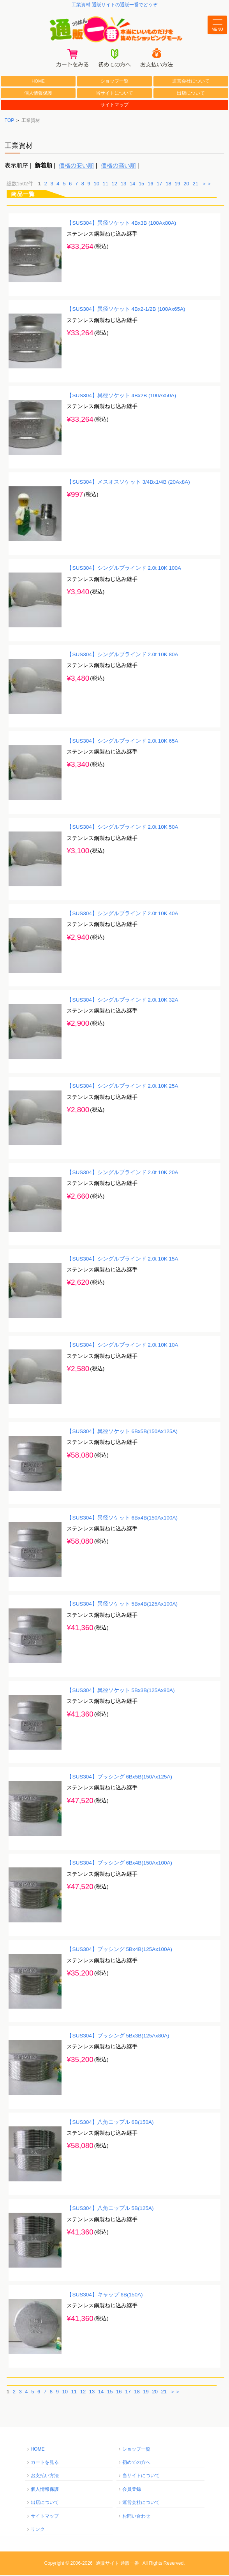 This screenshot has width=229, height=2576. What do you see at coordinates (105, 2296) in the screenshot?
I see `【SUS304】キャップ 6B(150A)` at bounding box center [105, 2296].